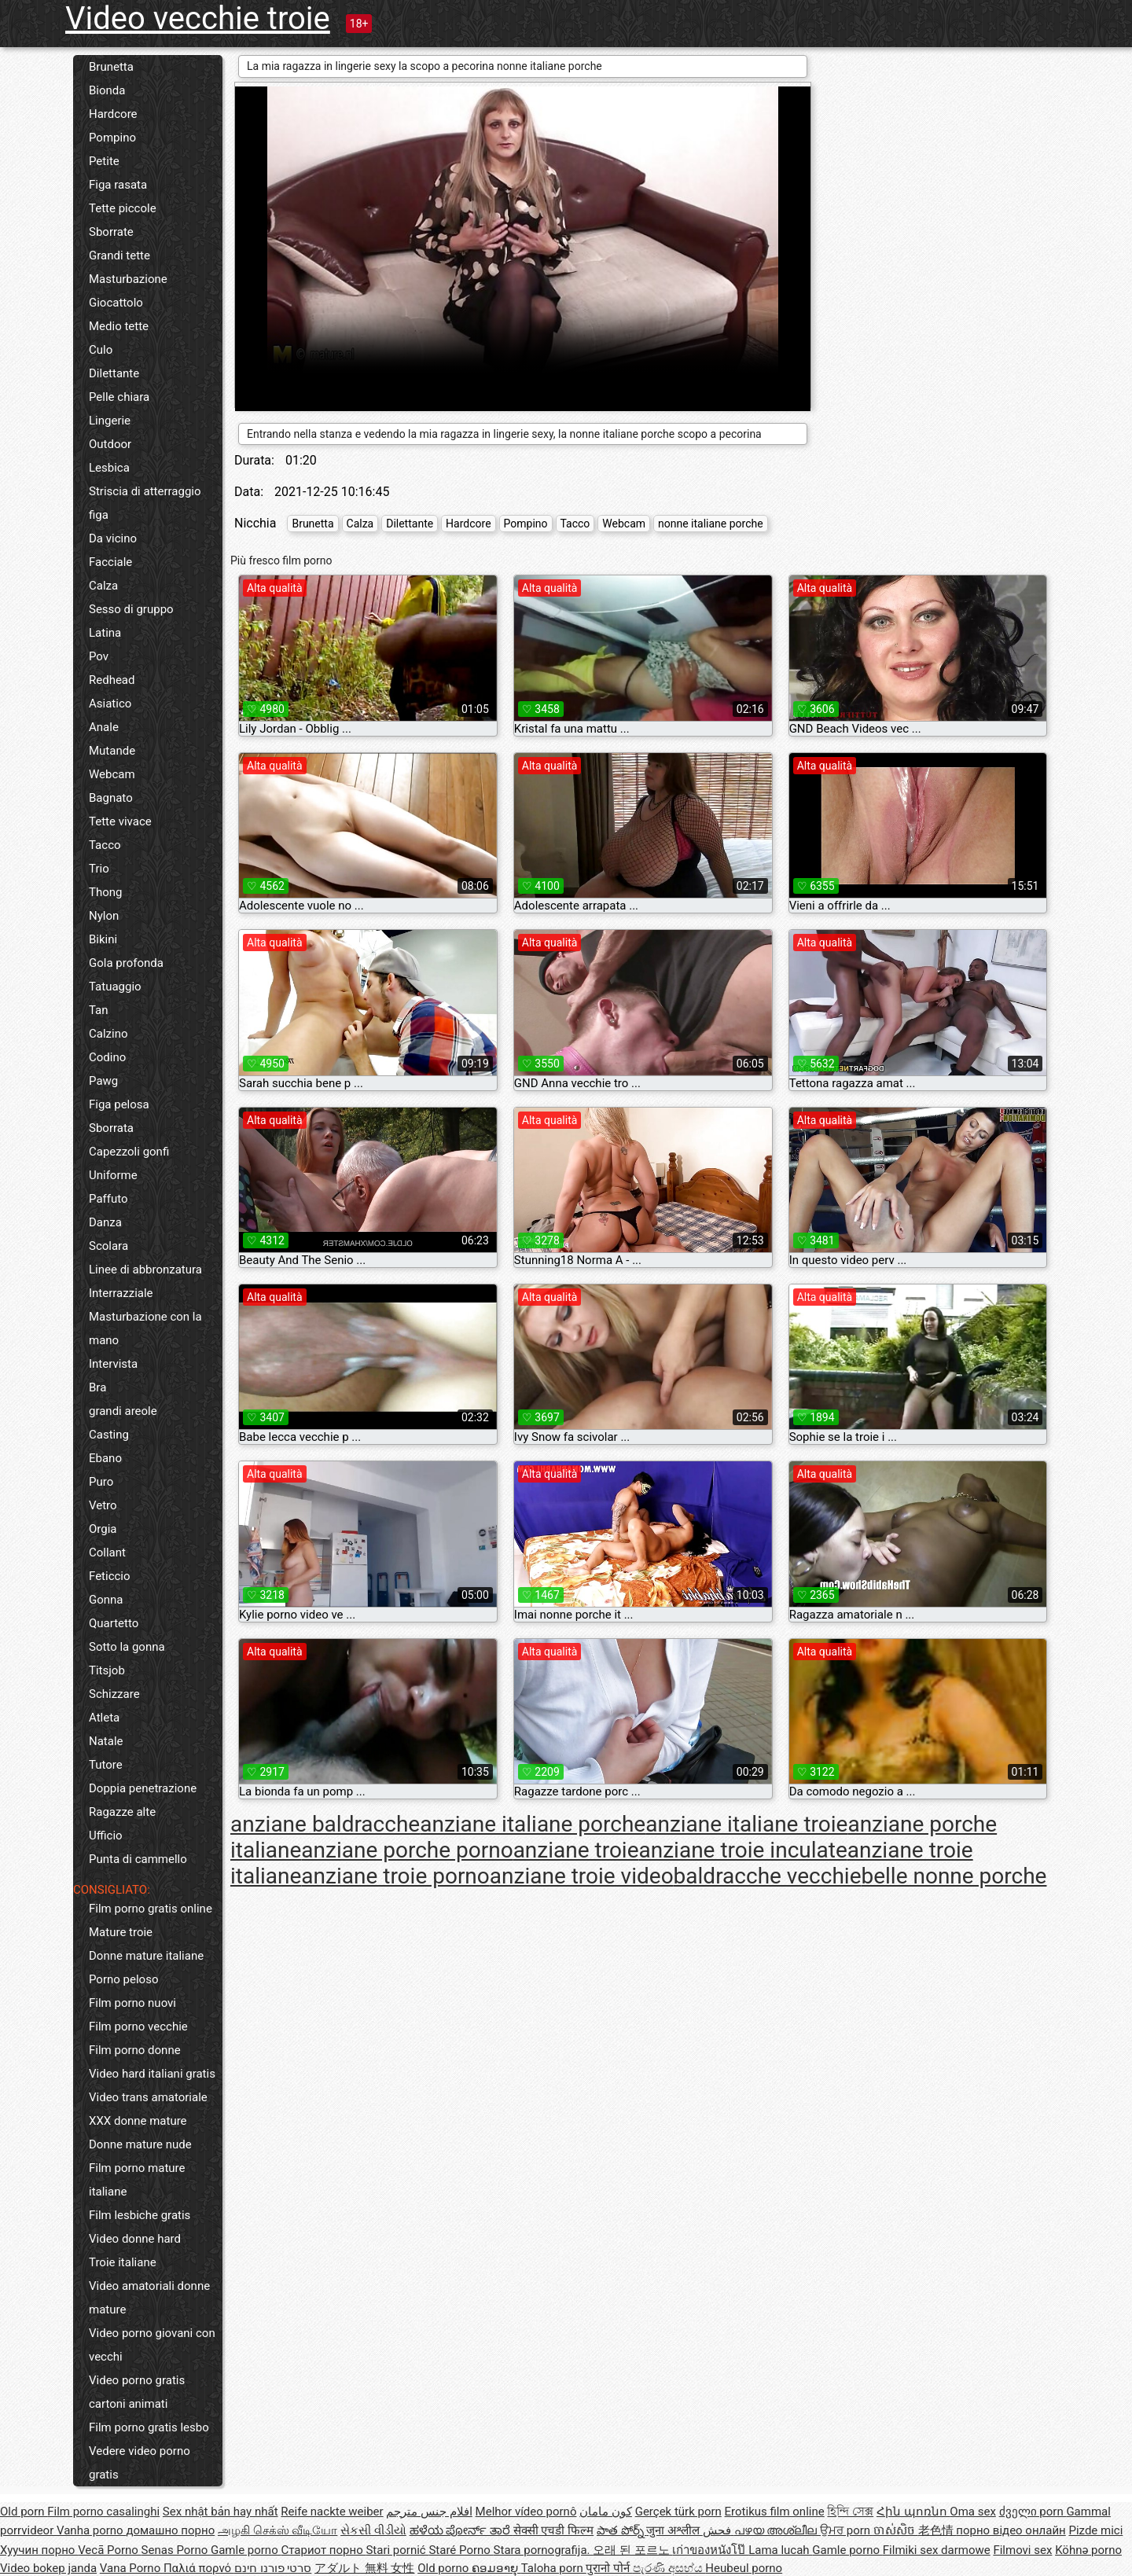 This screenshot has height=2576, width=1132. Describe the element at coordinates (323, 2550) in the screenshot. I see `Стариот порно` at that location.